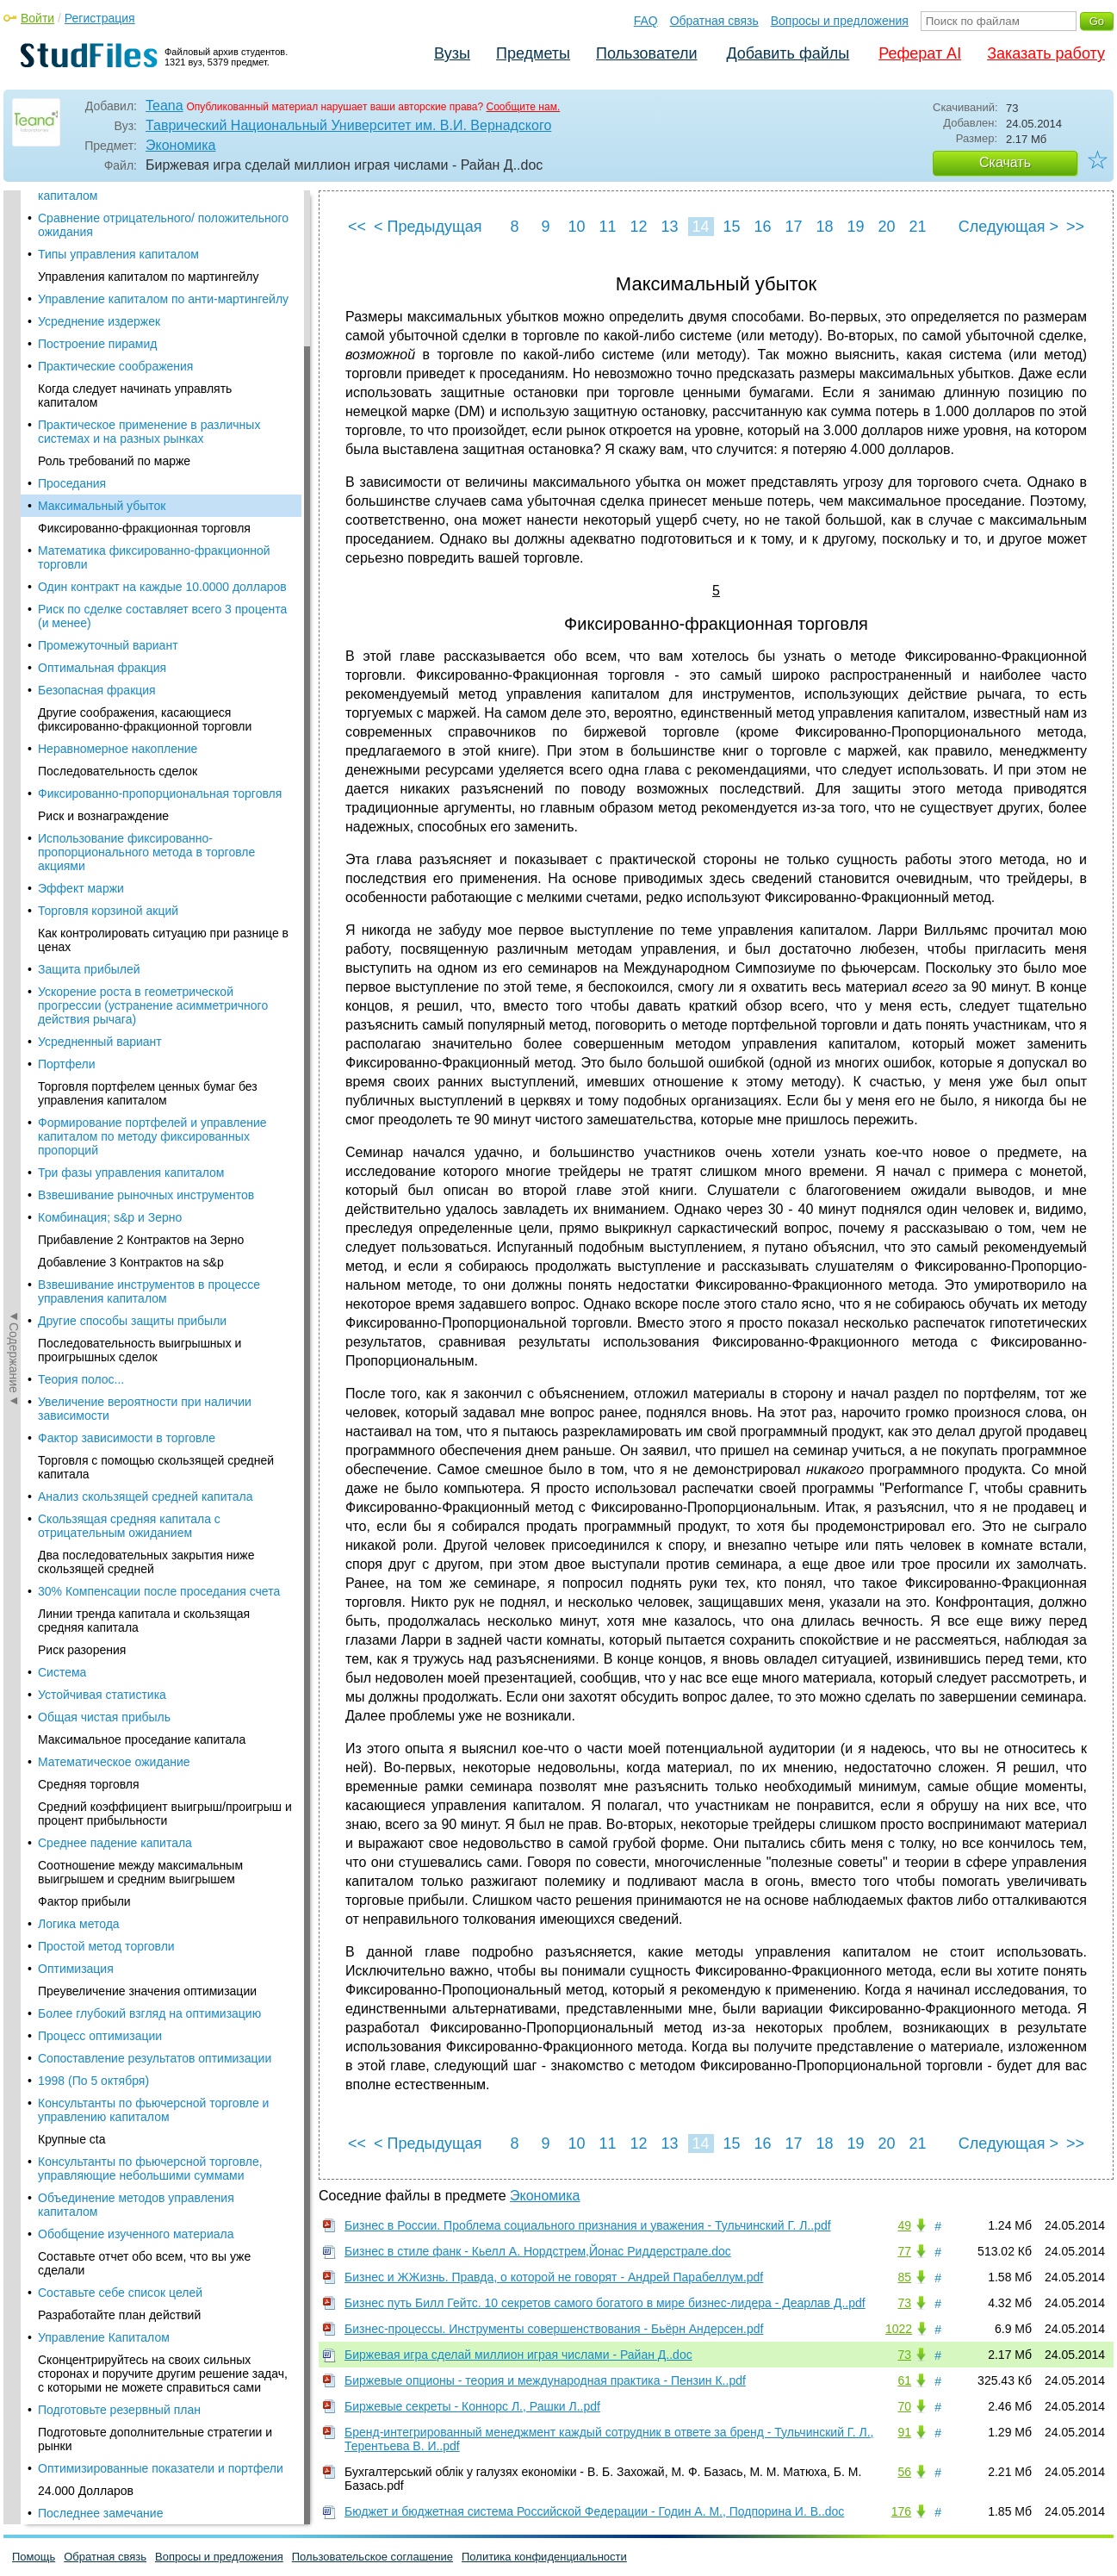  What do you see at coordinates (553, 2329) in the screenshot?
I see `Бизнес-процессы. Инструменты совершенствования - Бьёрн Андерсен.pdf` at bounding box center [553, 2329].